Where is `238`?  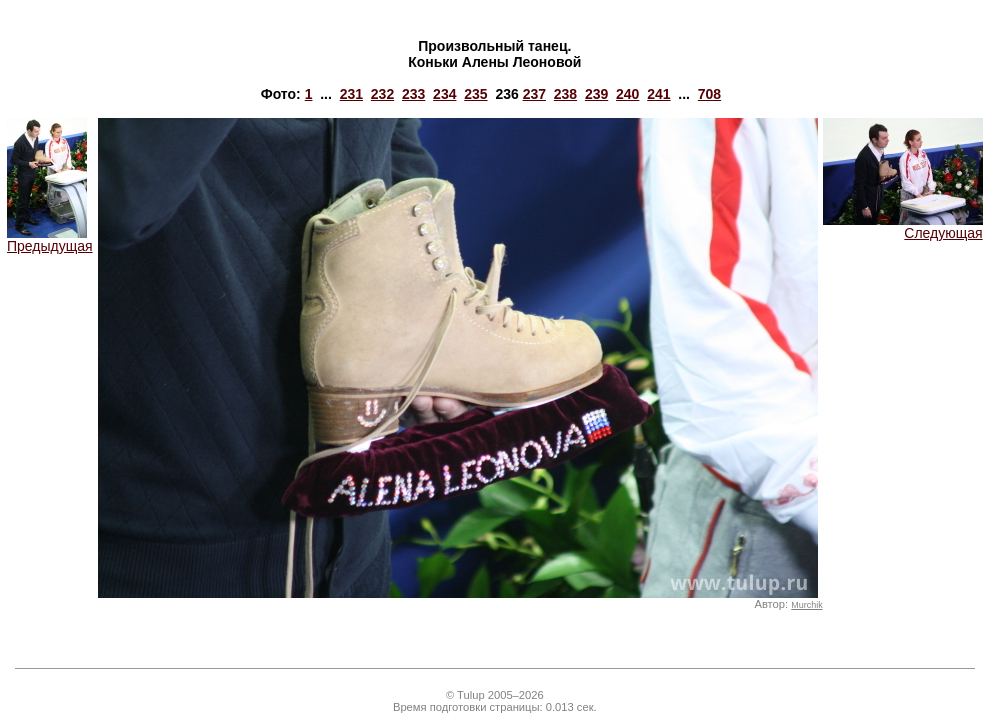
238 is located at coordinates (565, 94).